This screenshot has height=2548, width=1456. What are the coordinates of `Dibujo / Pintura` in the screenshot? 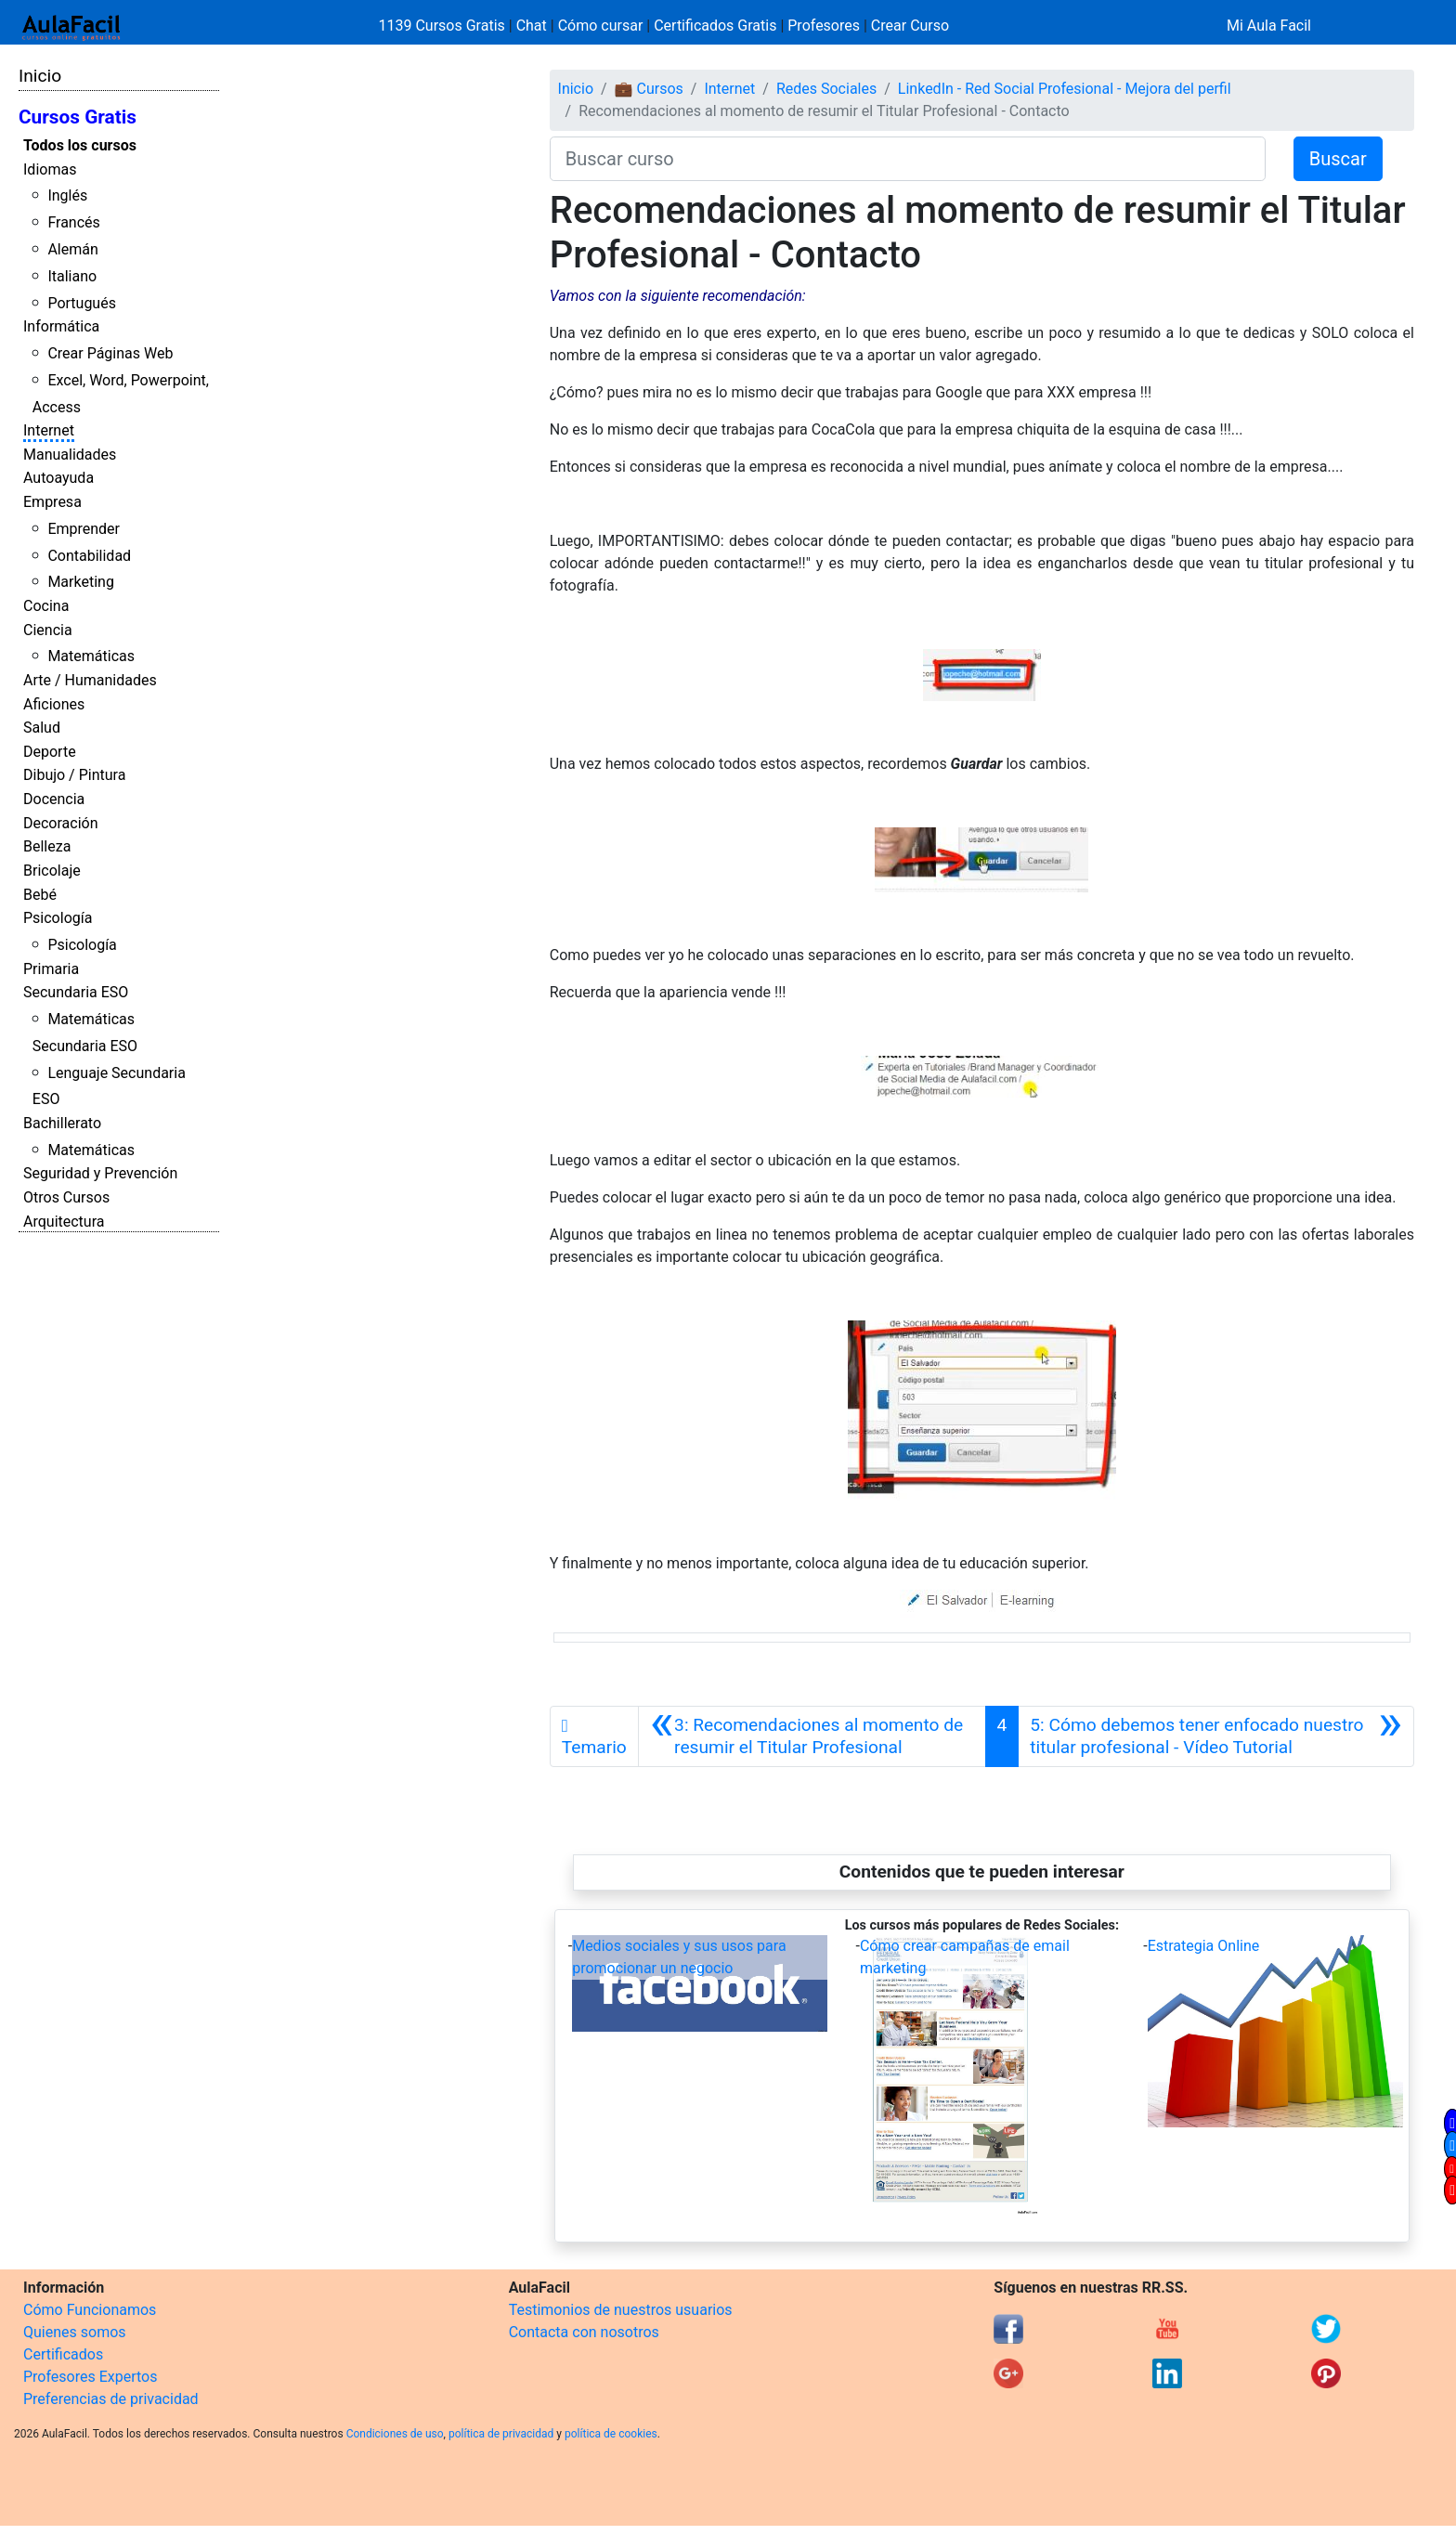 It's located at (74, 775).